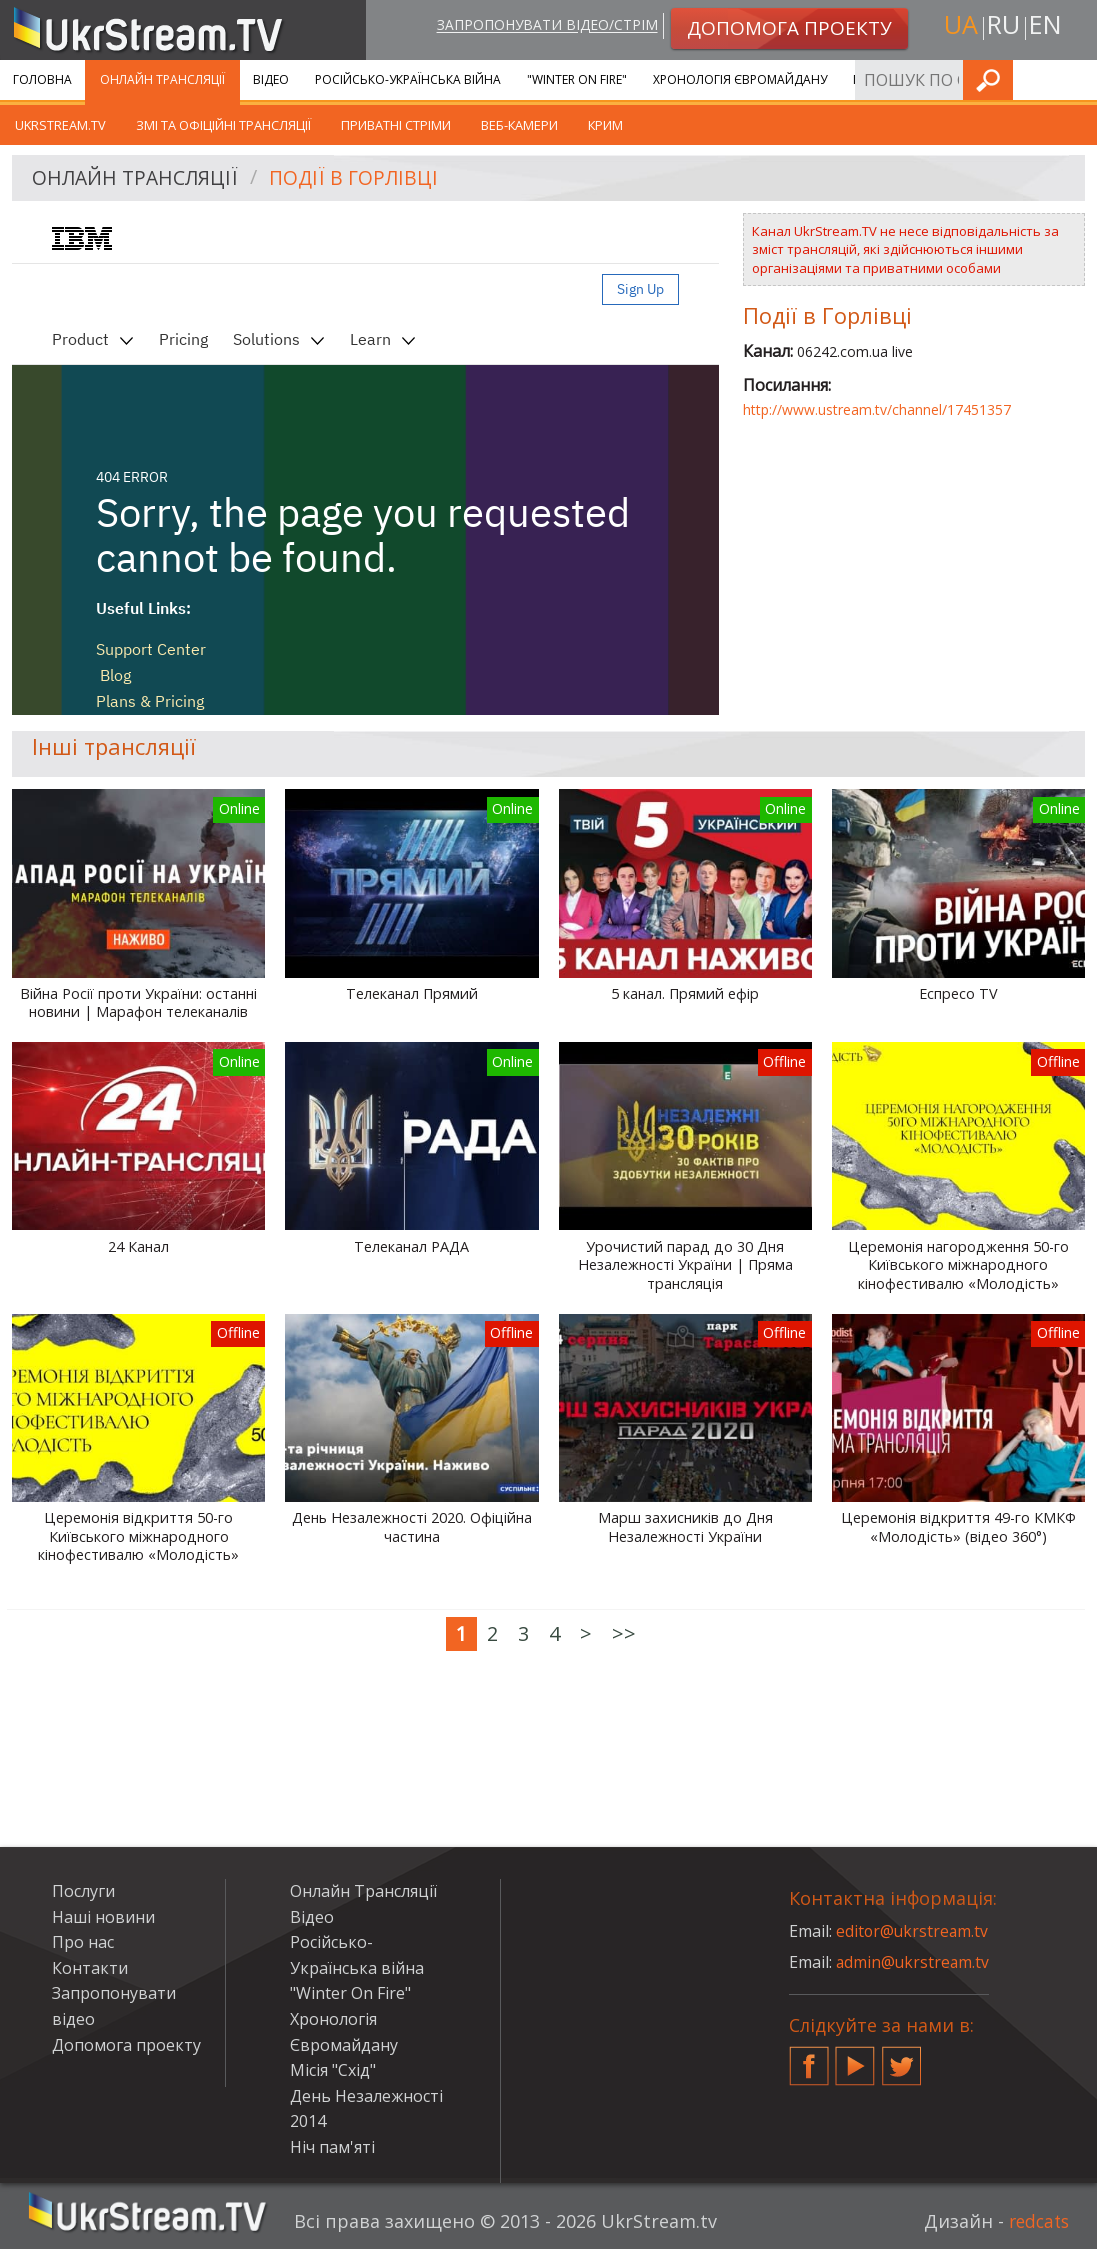 The image size is (1097, 2249). What do you see at coordinates (914, 1962) in the screenshot?
I see `admin@ukrstream.tv` at bounding box center [914, 1962].